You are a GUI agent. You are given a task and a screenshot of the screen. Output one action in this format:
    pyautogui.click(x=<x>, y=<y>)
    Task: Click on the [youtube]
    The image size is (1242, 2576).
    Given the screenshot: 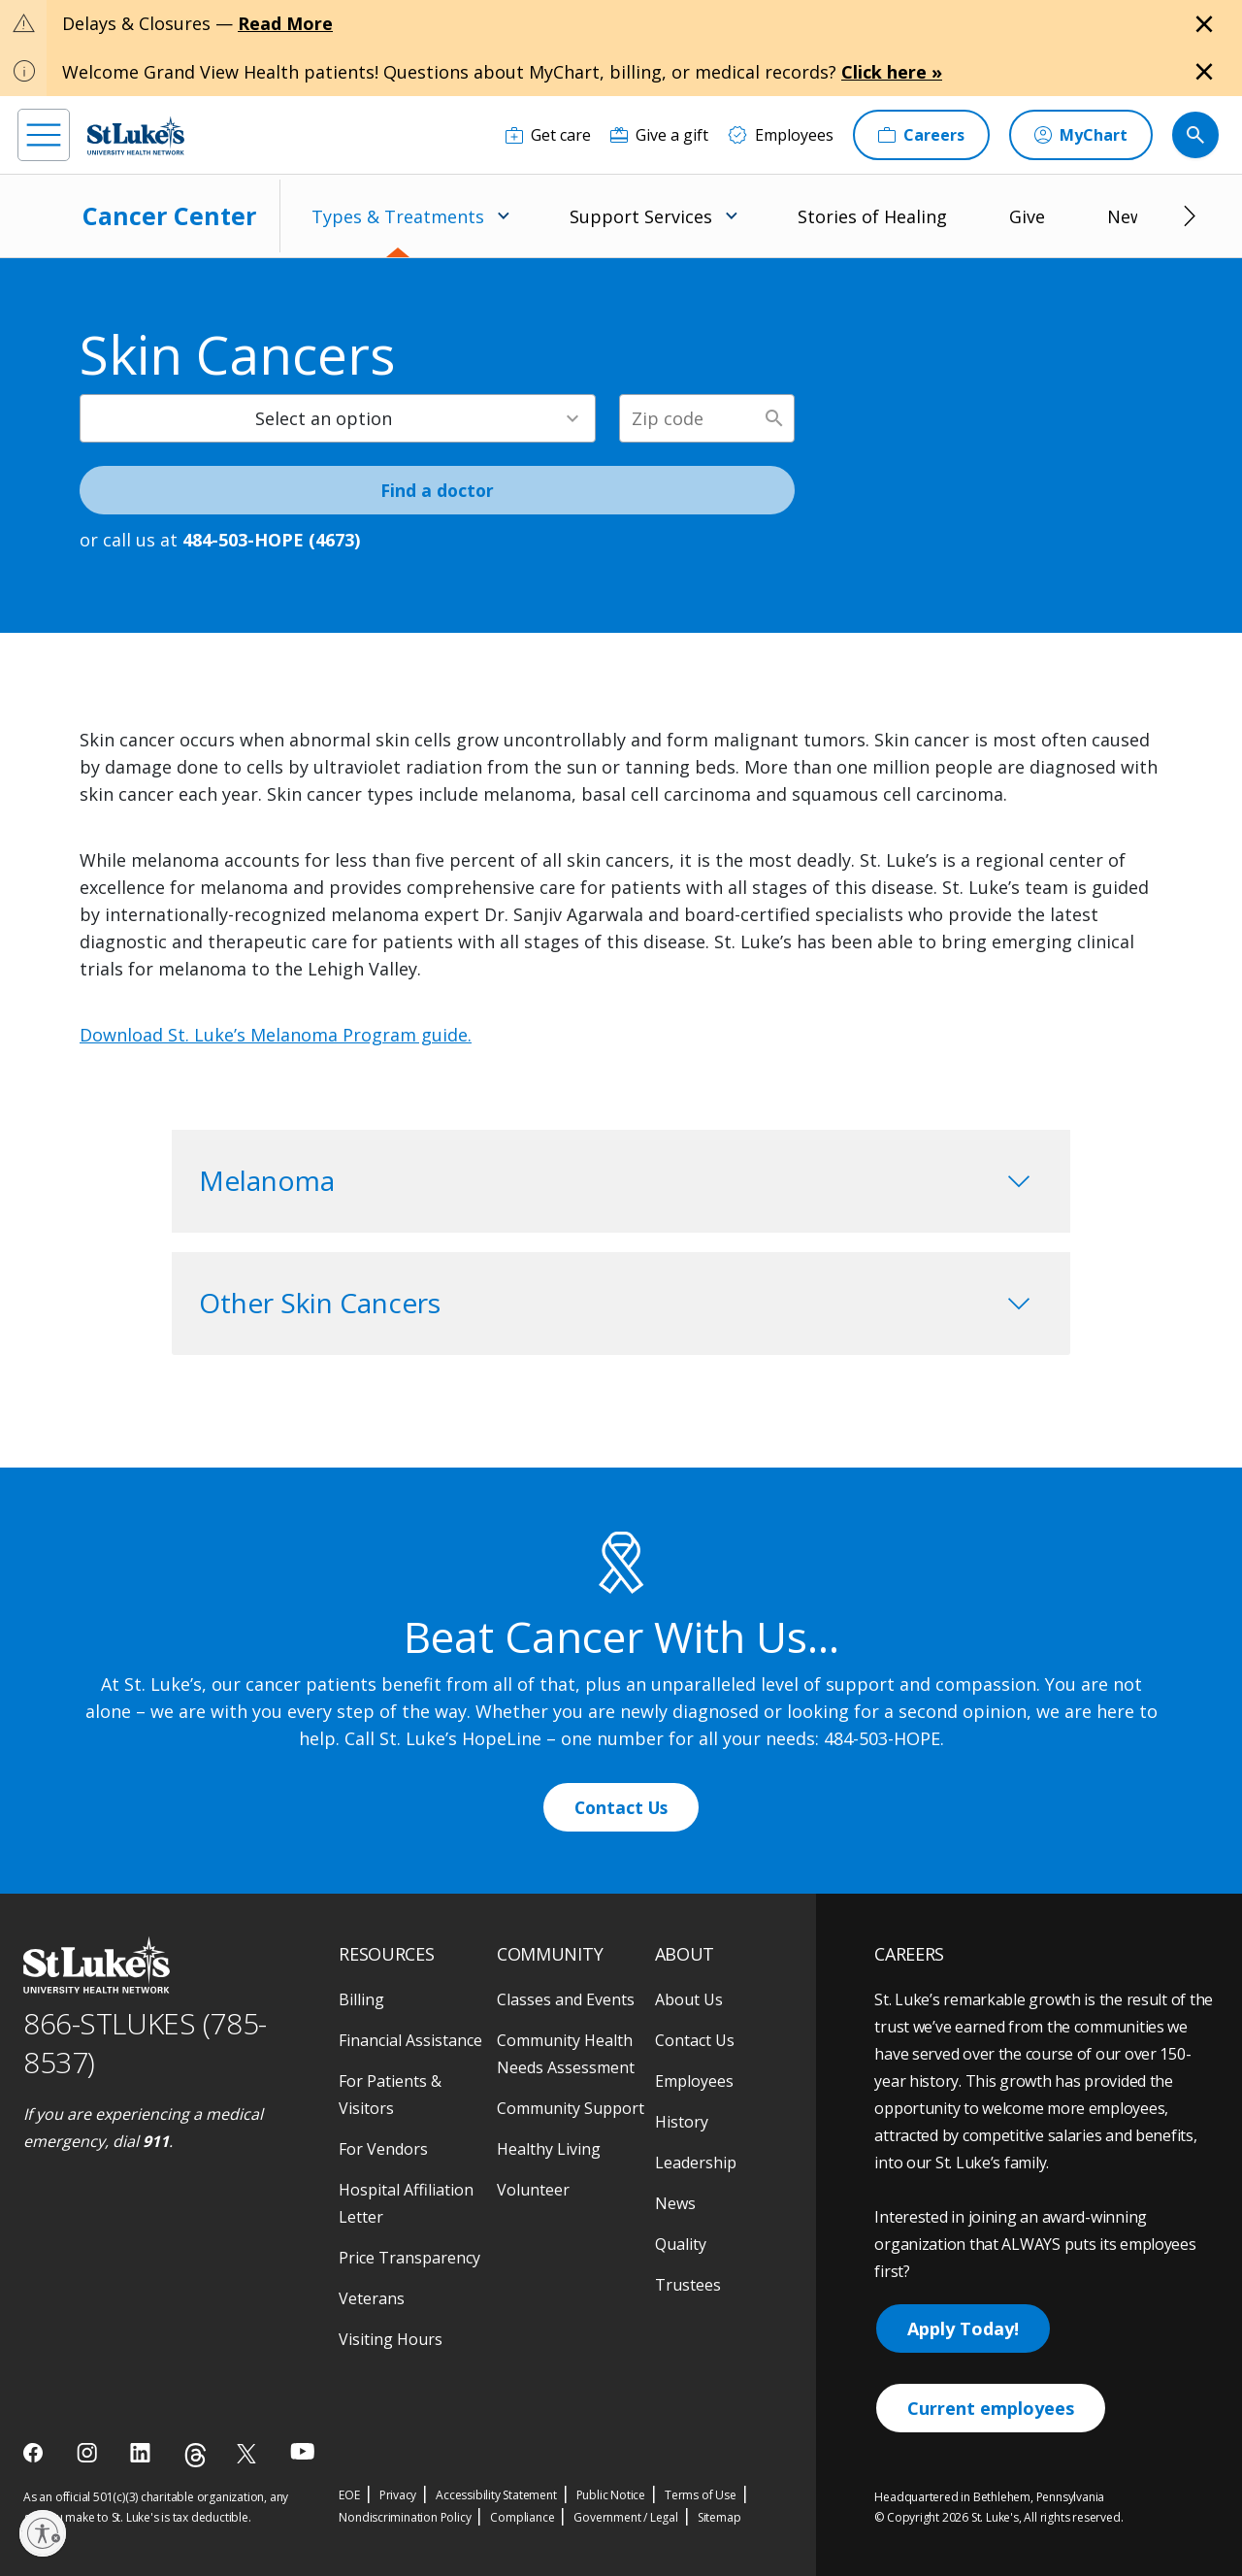 What is the action you would take?
    pyautogui.click(x=302, y=2451)
    